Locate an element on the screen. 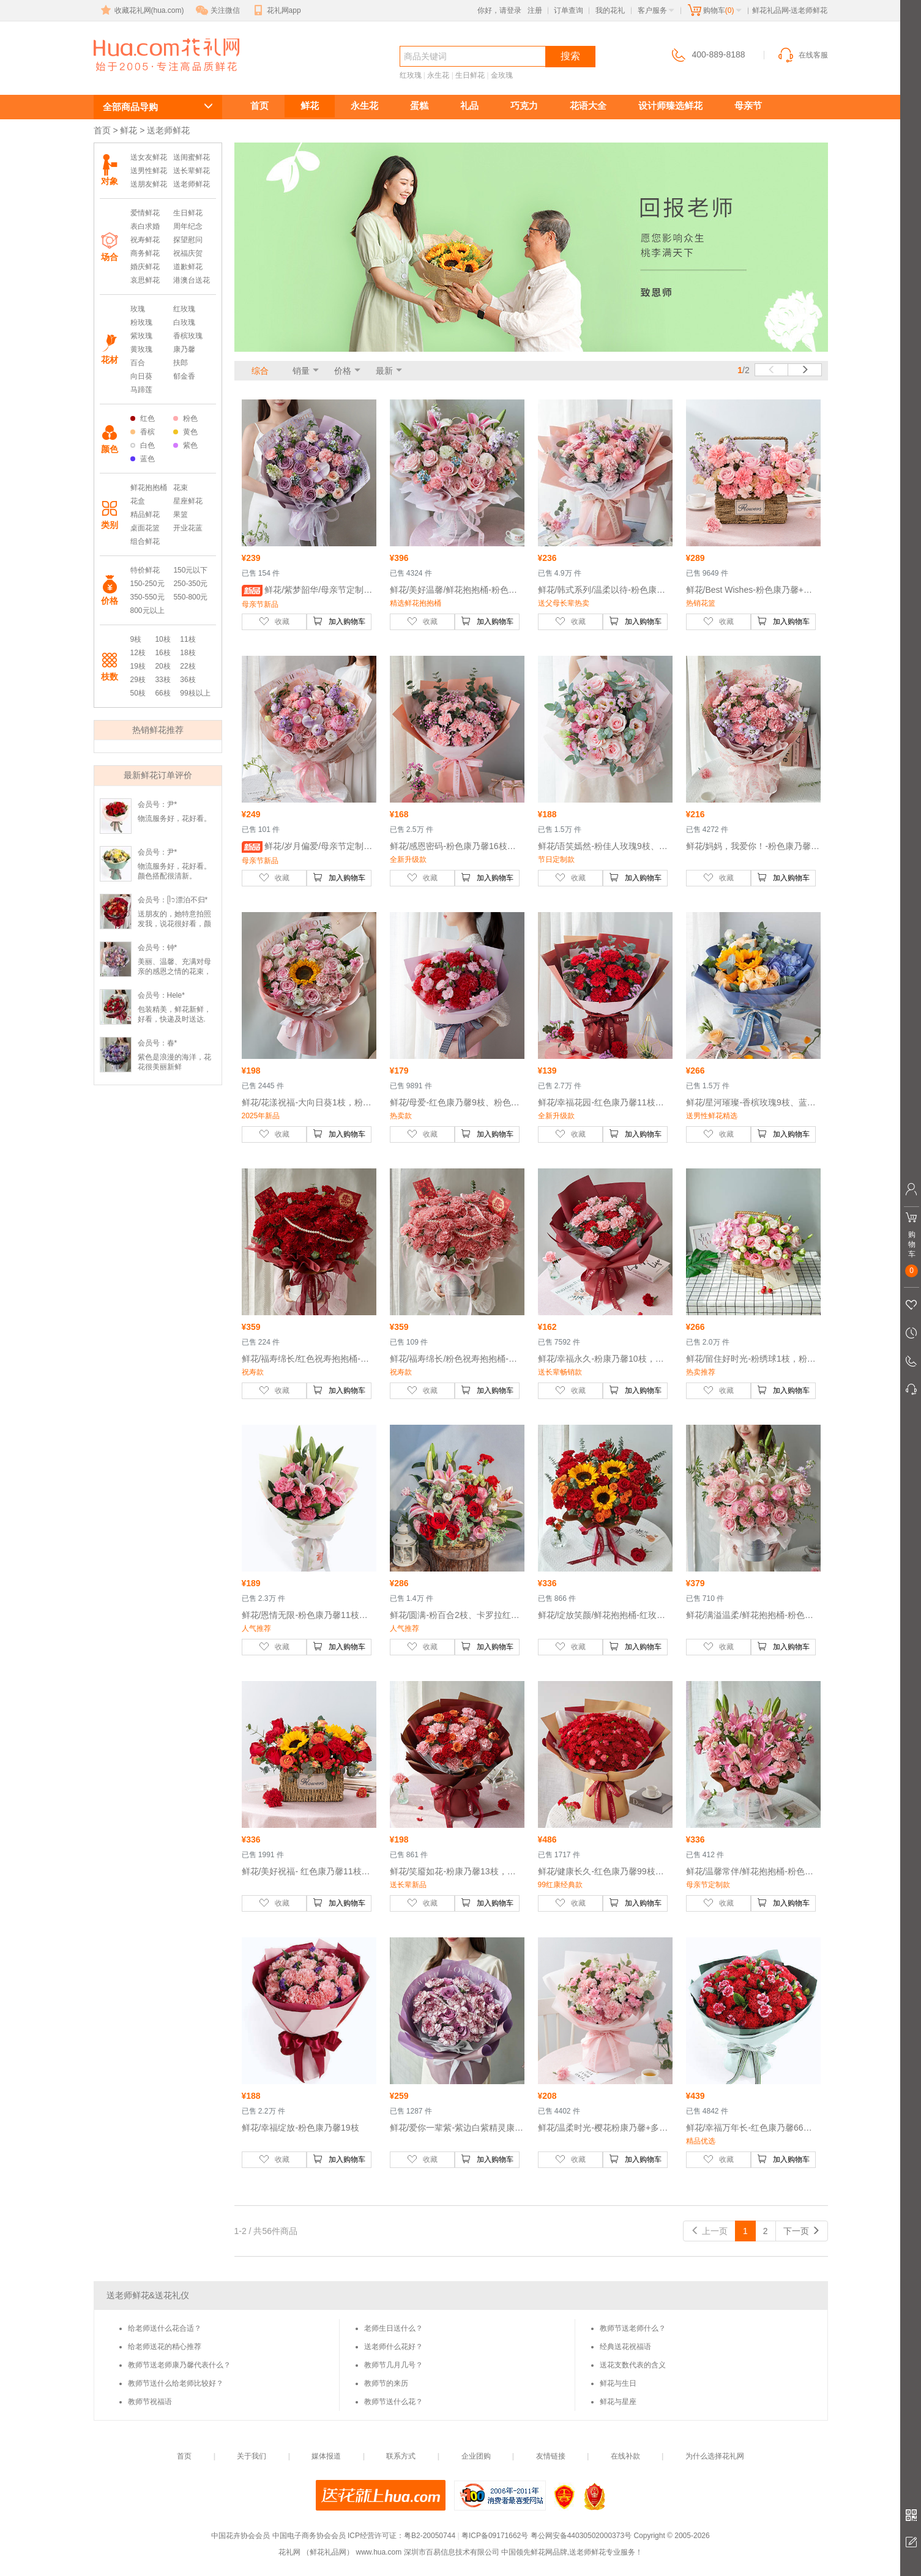 The width and height of the screenshot is (921, 2576). 250-350元 is located at coordinates (190, 583).